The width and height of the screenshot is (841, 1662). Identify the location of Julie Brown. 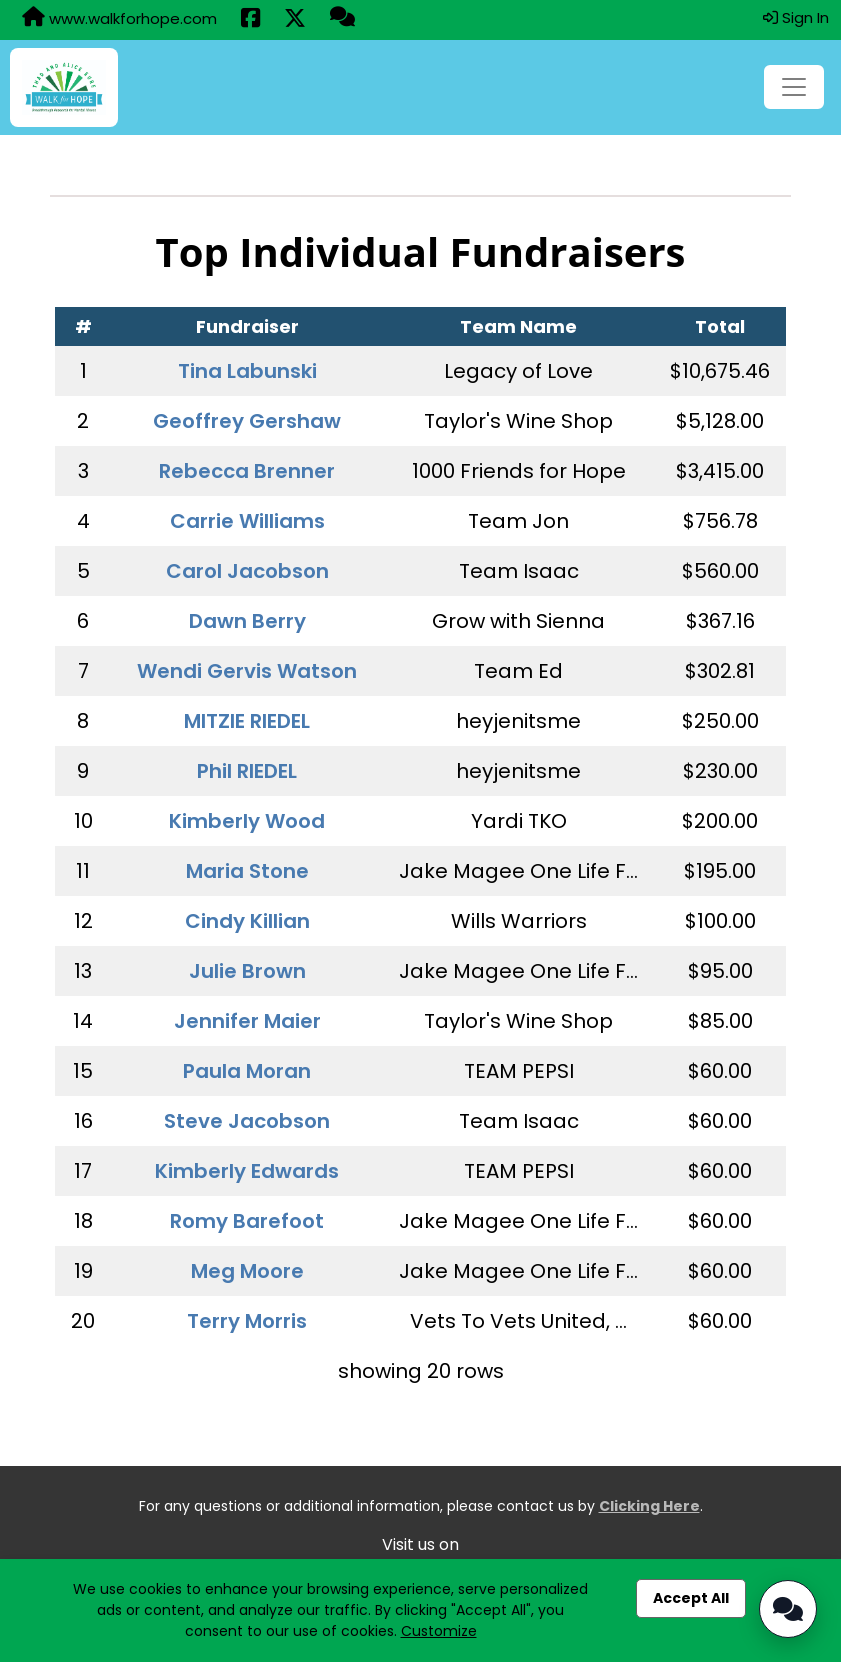
(247, 971).